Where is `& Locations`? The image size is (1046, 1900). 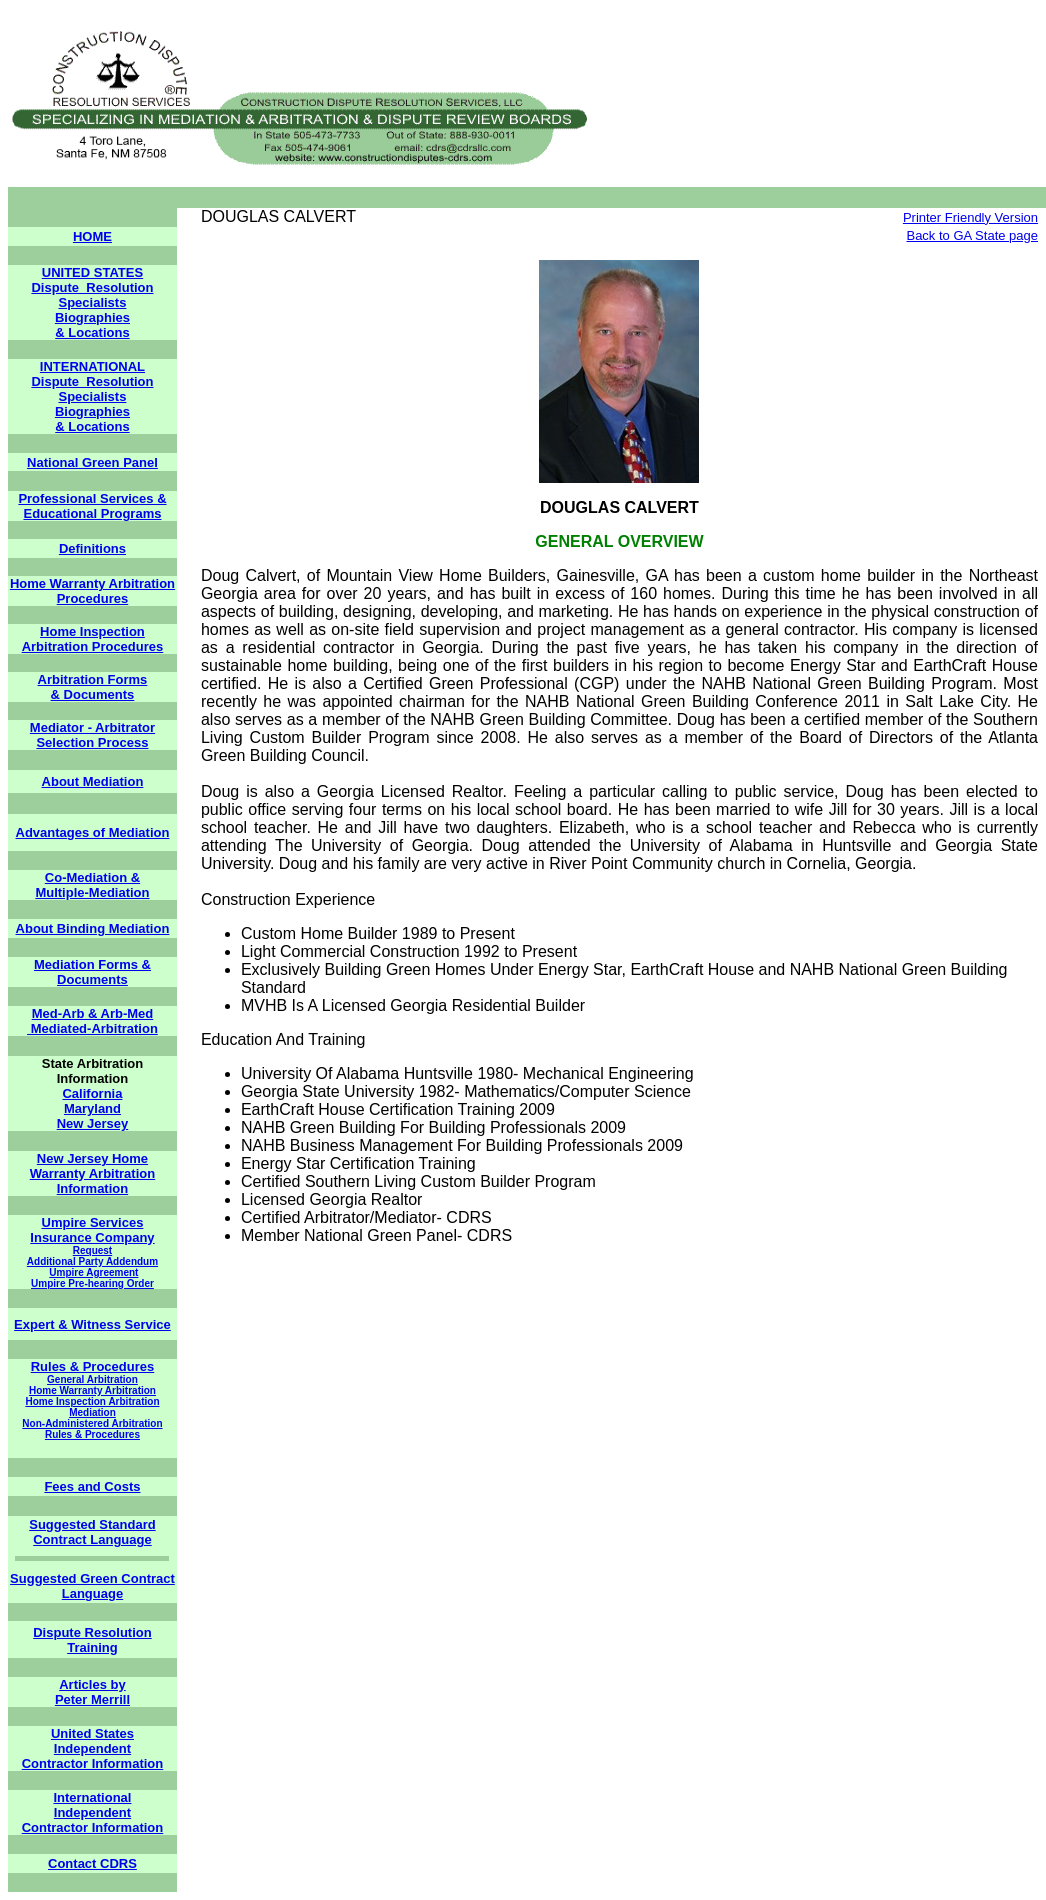
& Locations is located at coordinates (92, 332).